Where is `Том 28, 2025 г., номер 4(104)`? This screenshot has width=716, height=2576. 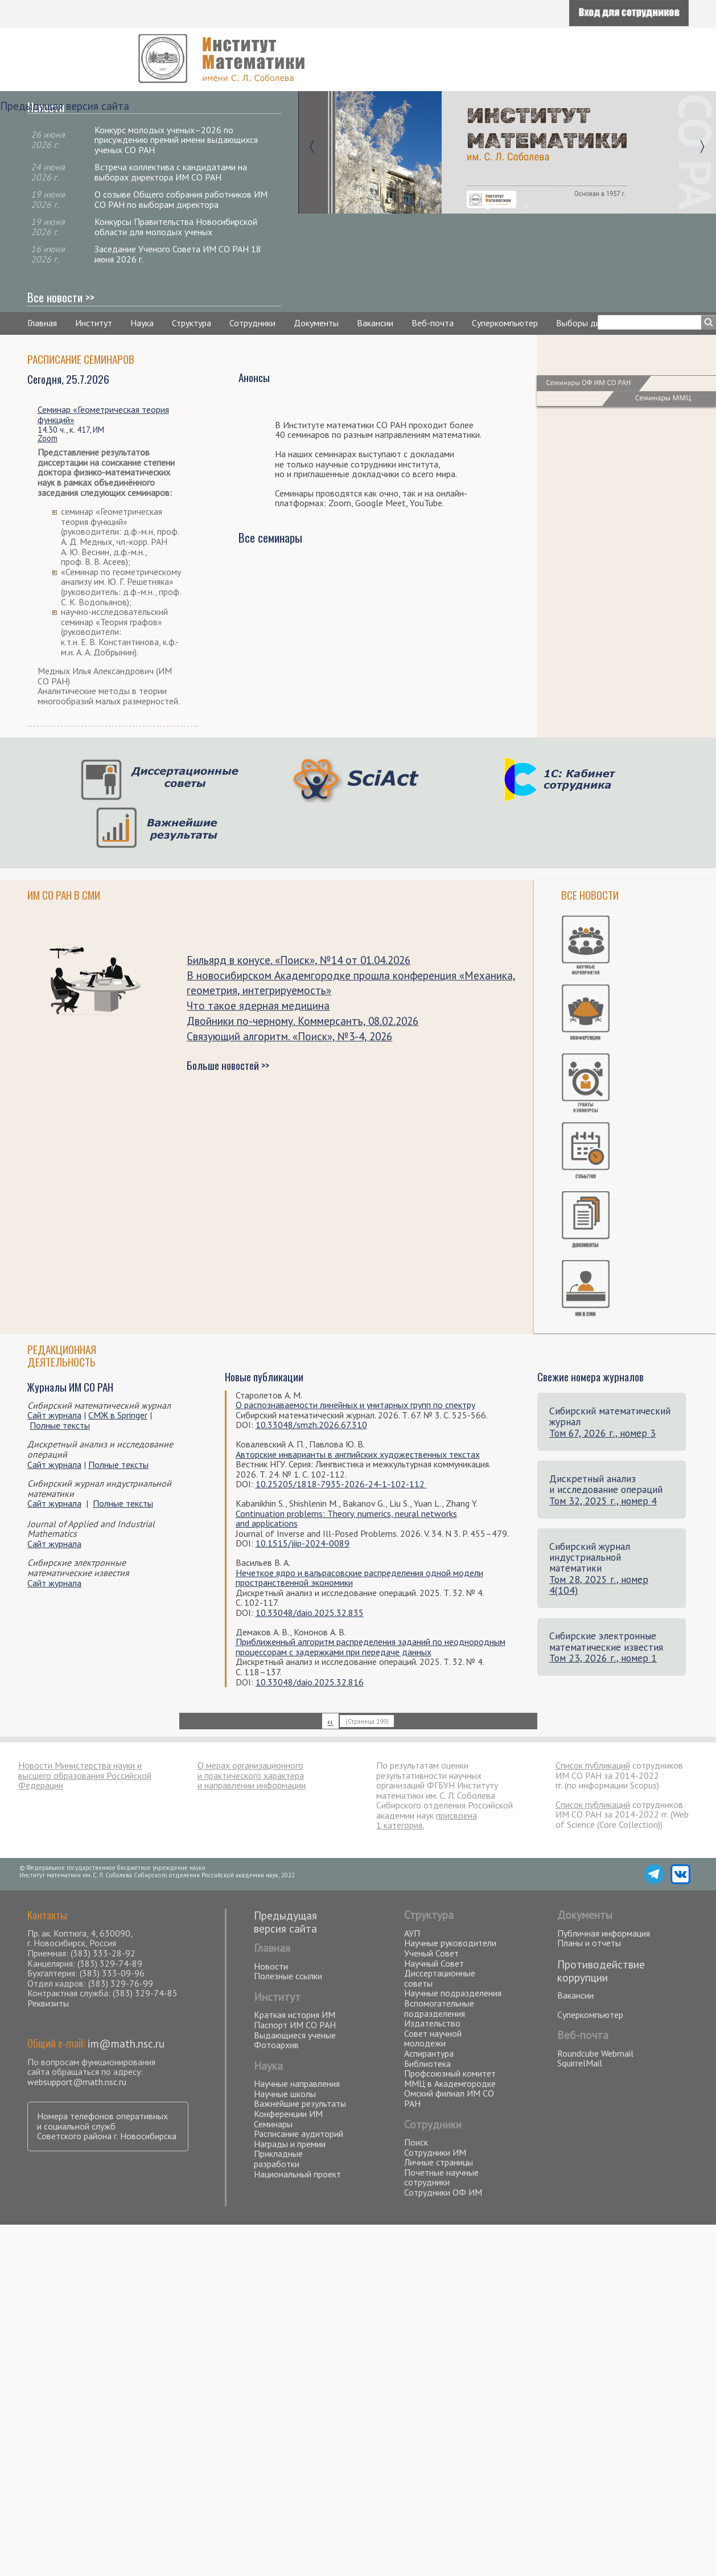
Том 28, 2025 г., номер 4(104) is located at coordinates (598, 1585).